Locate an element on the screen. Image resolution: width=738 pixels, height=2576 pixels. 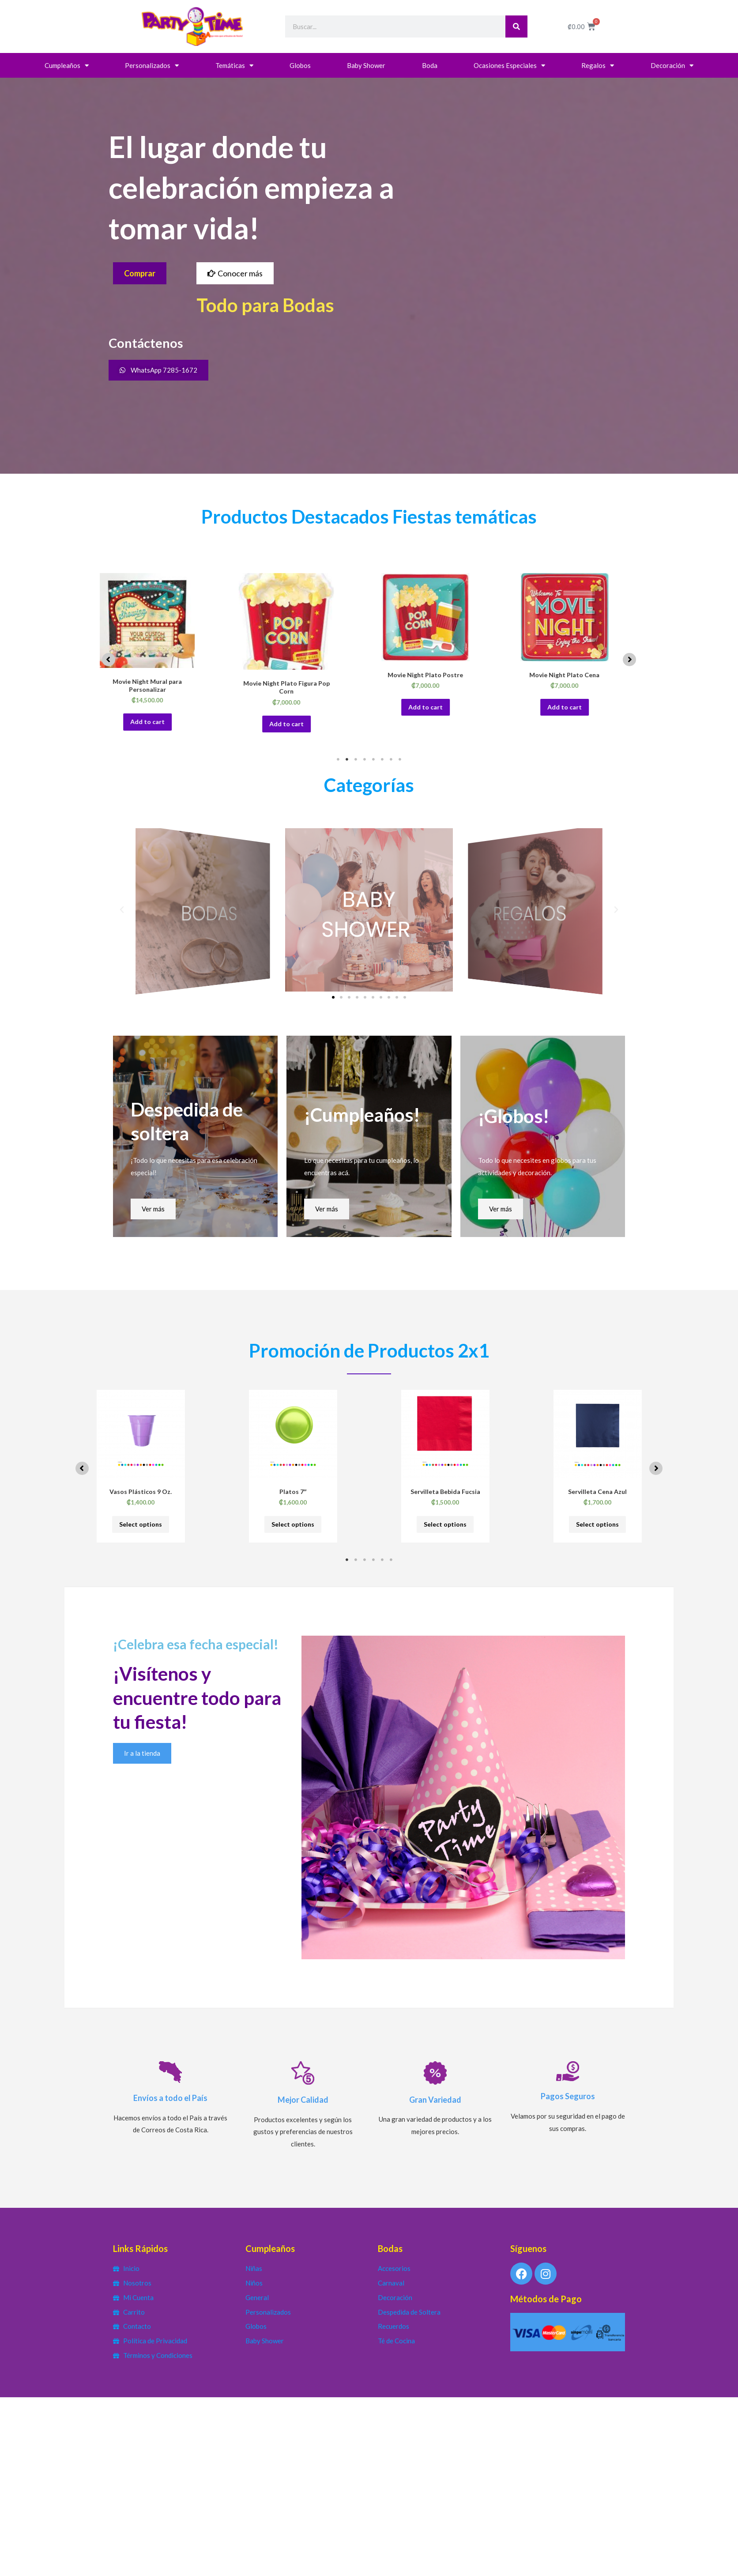
3 [tab] is located at coordinates (355, 762).